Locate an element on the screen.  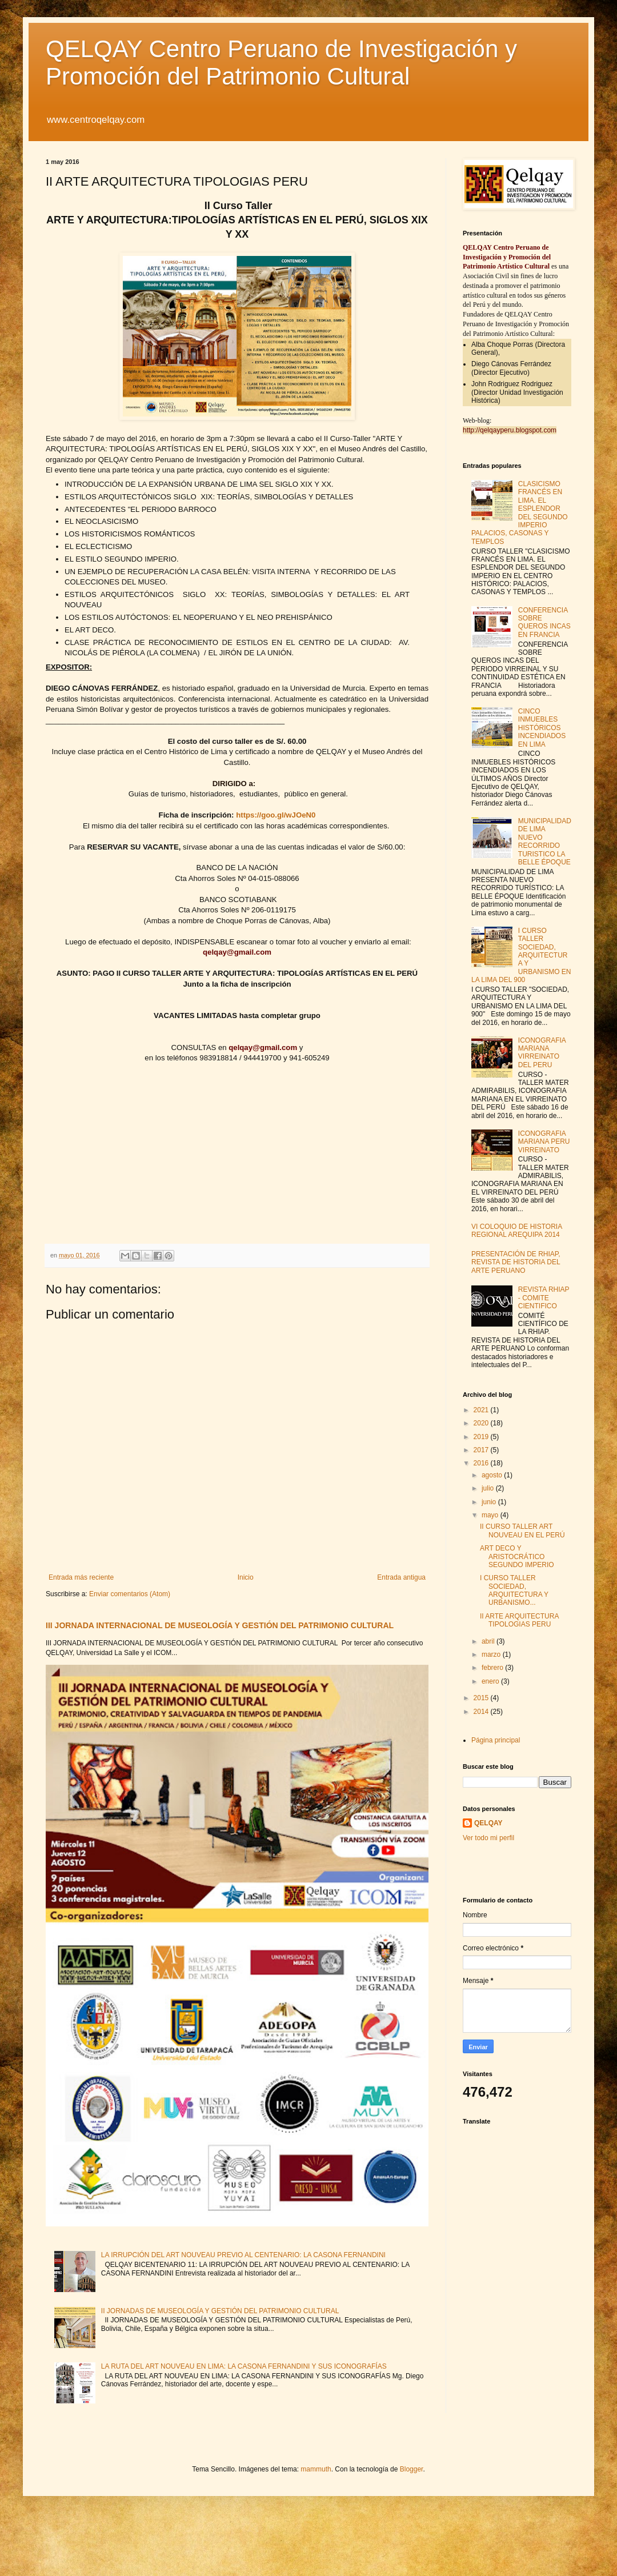
Entrada antigua is located at coordinates (401, 1577).